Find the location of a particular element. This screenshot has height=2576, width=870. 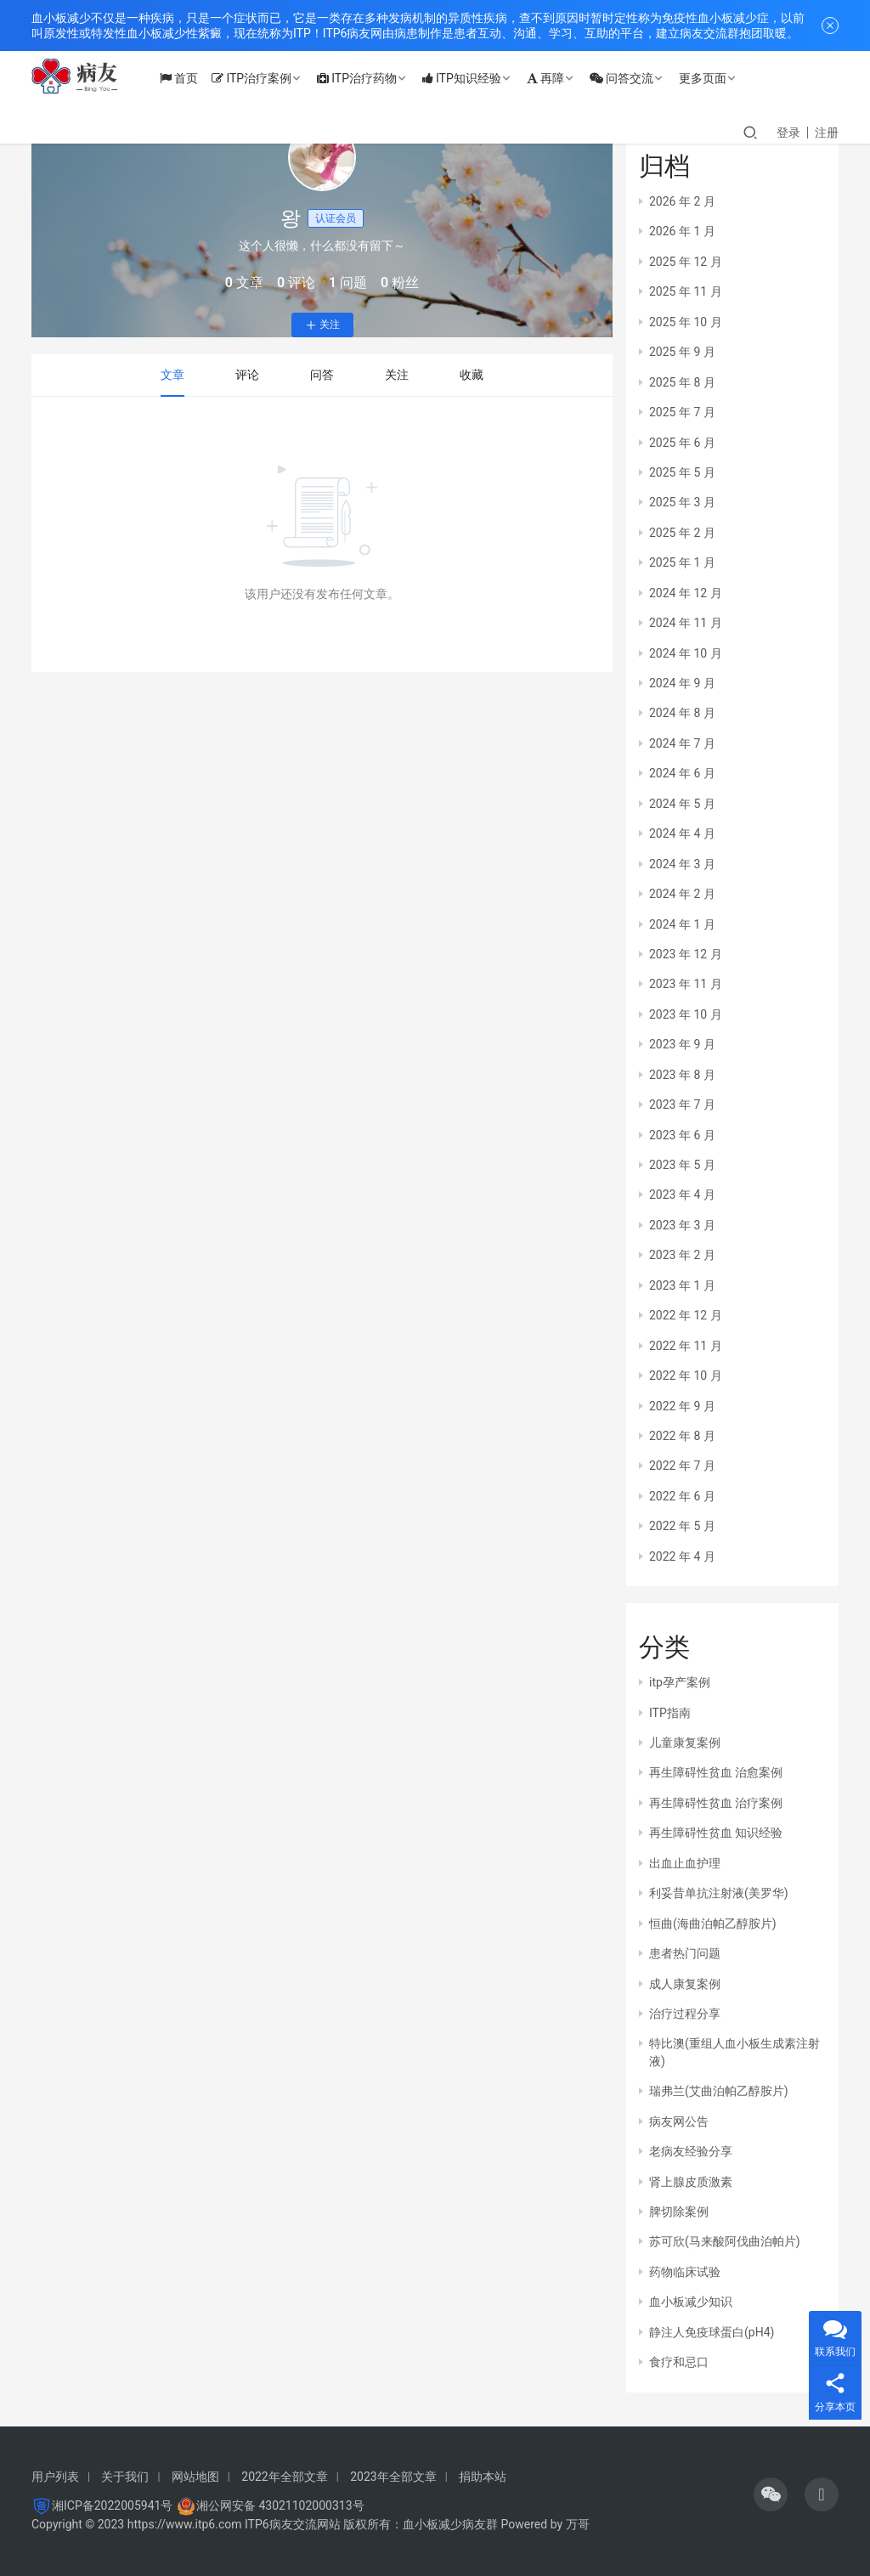

2024 年 2 月 is located at coordinates (682, 894).